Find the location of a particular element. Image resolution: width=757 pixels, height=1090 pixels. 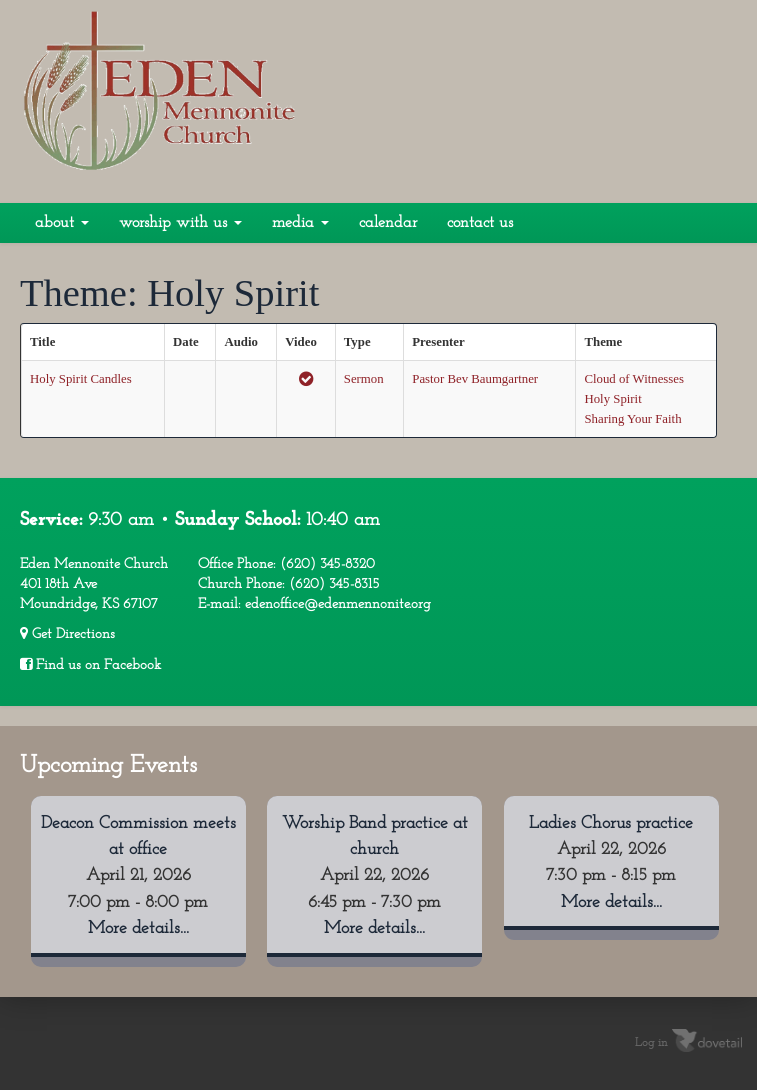

Worship With Us is located at coordinates (180, 223).